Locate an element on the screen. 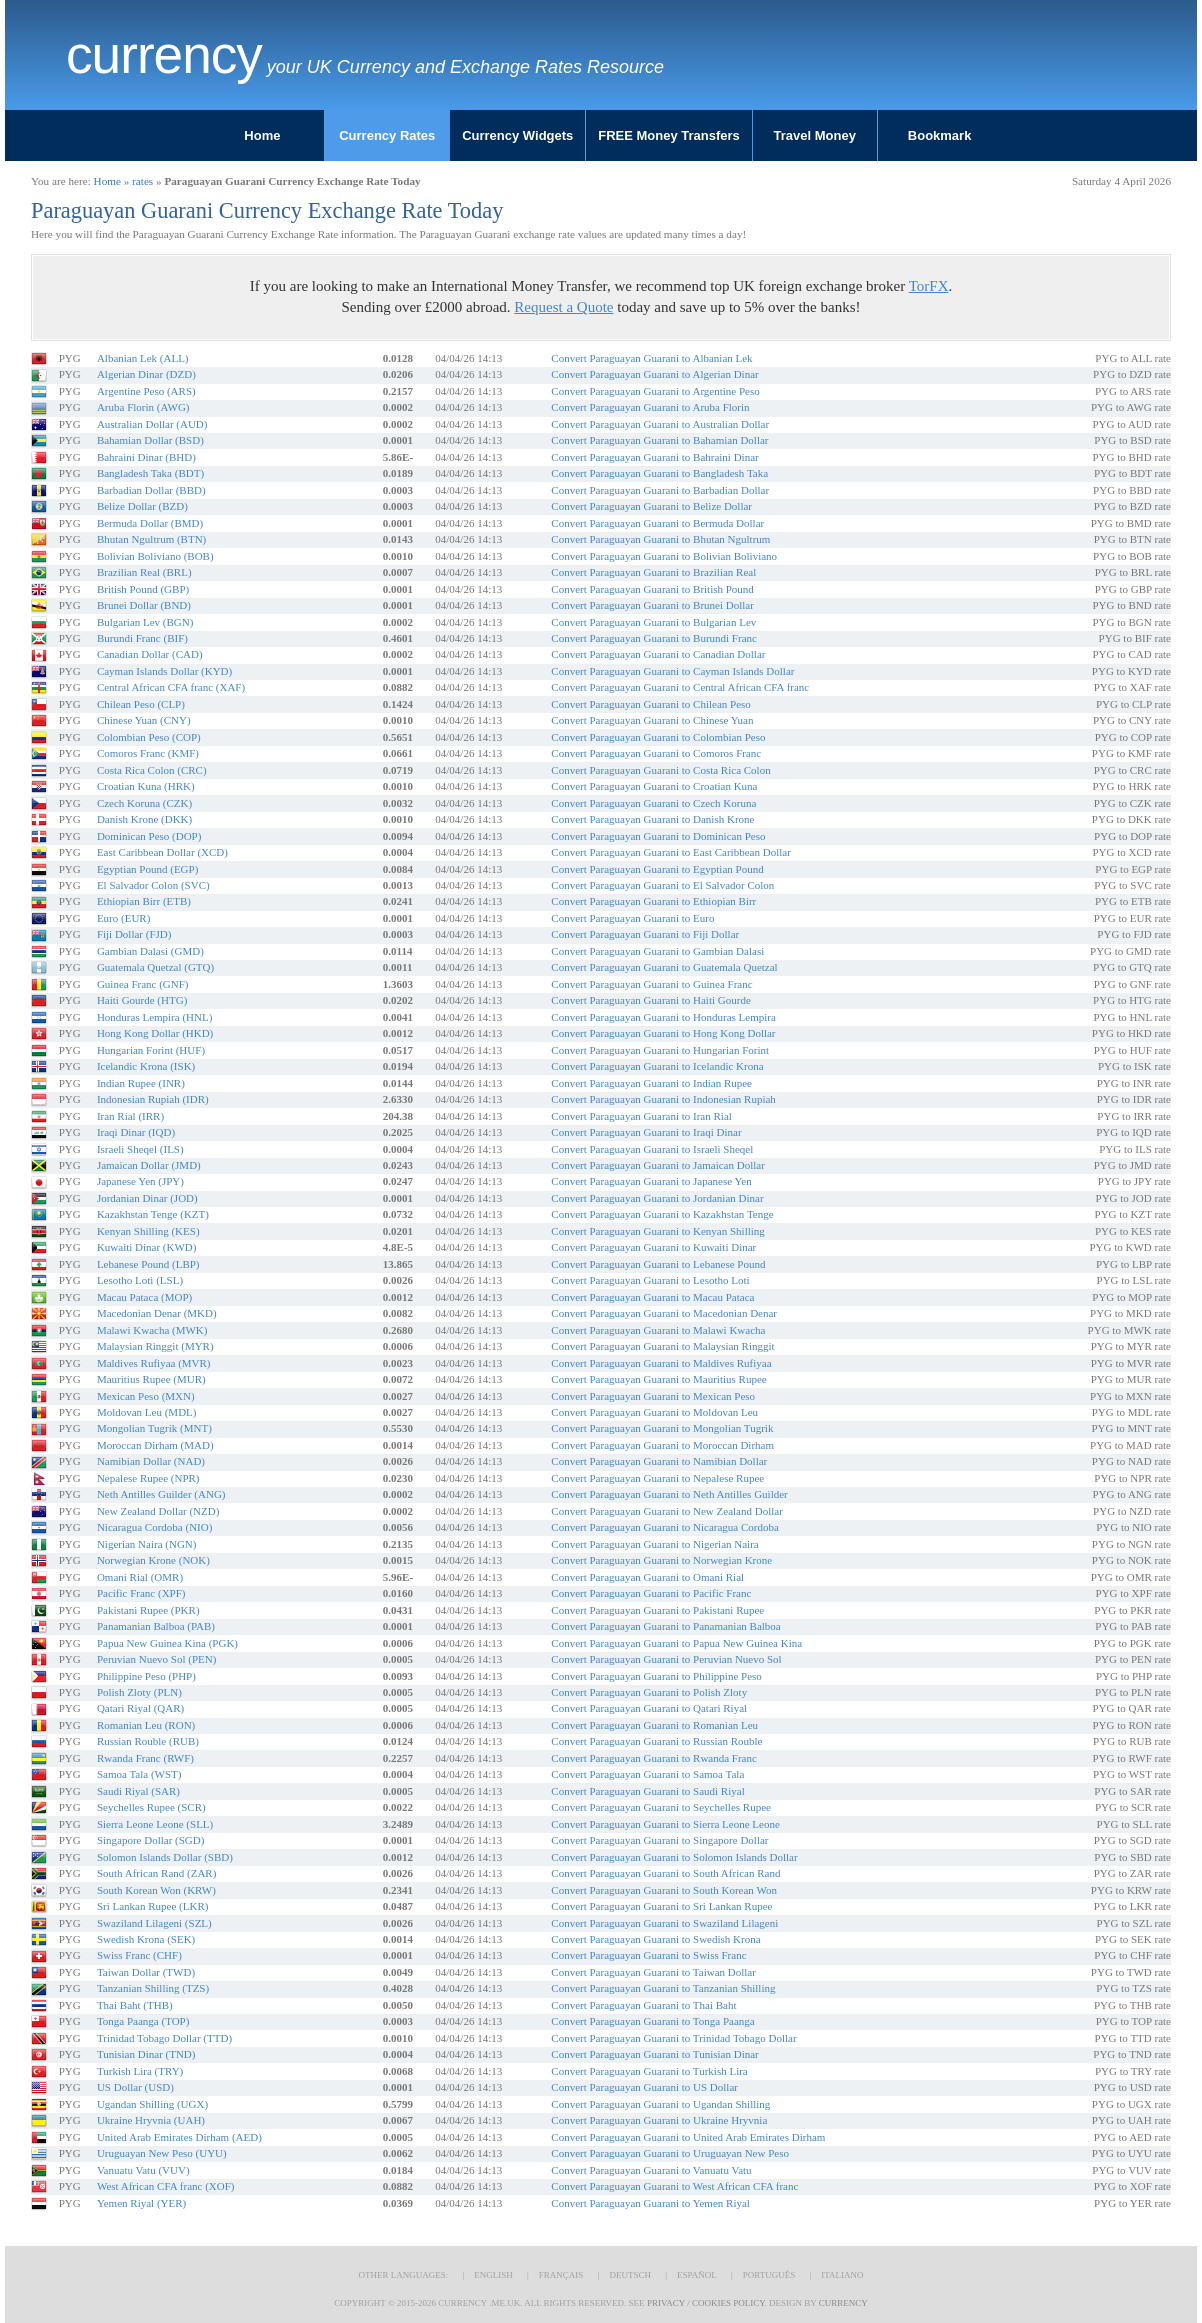 This screenshot has width=1202, height=2323. Guinea Franc (GNF) is located at coordinates (143, 984).